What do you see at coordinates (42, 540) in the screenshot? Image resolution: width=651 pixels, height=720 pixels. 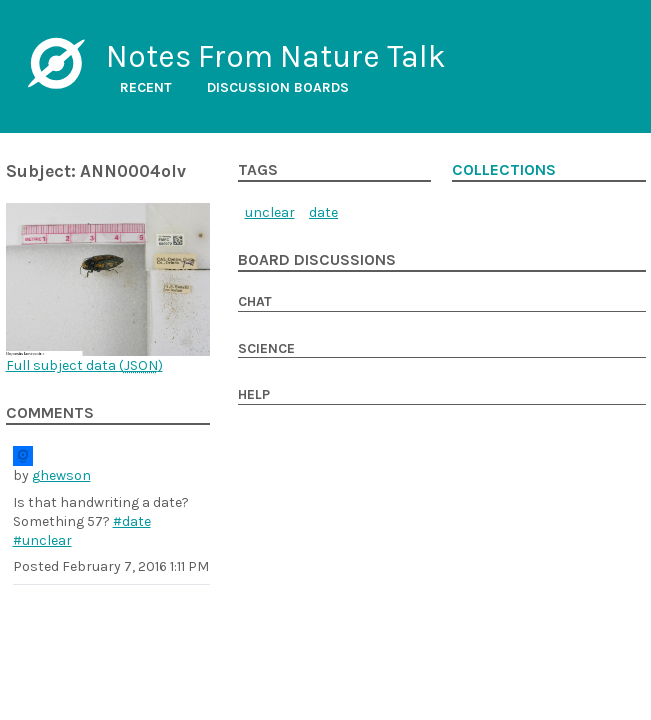 I see `#unclear` at bounding box center [42, 540].